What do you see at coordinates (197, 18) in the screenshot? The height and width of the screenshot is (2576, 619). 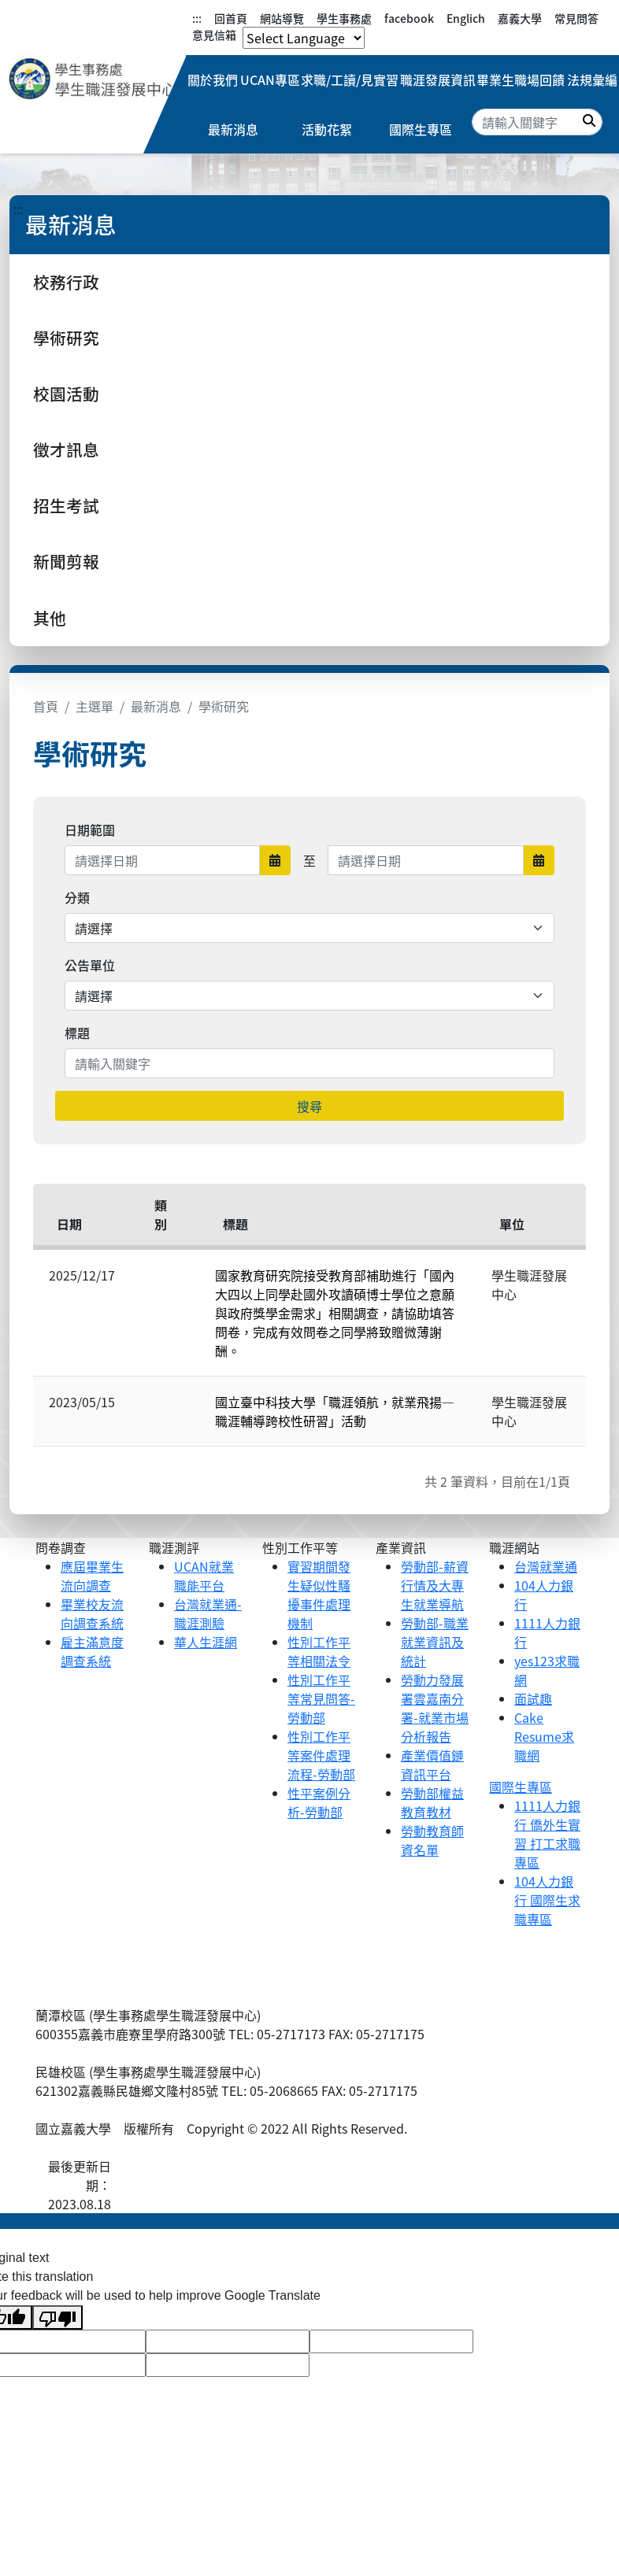 I see `:::` at bounding box center [197, 18].